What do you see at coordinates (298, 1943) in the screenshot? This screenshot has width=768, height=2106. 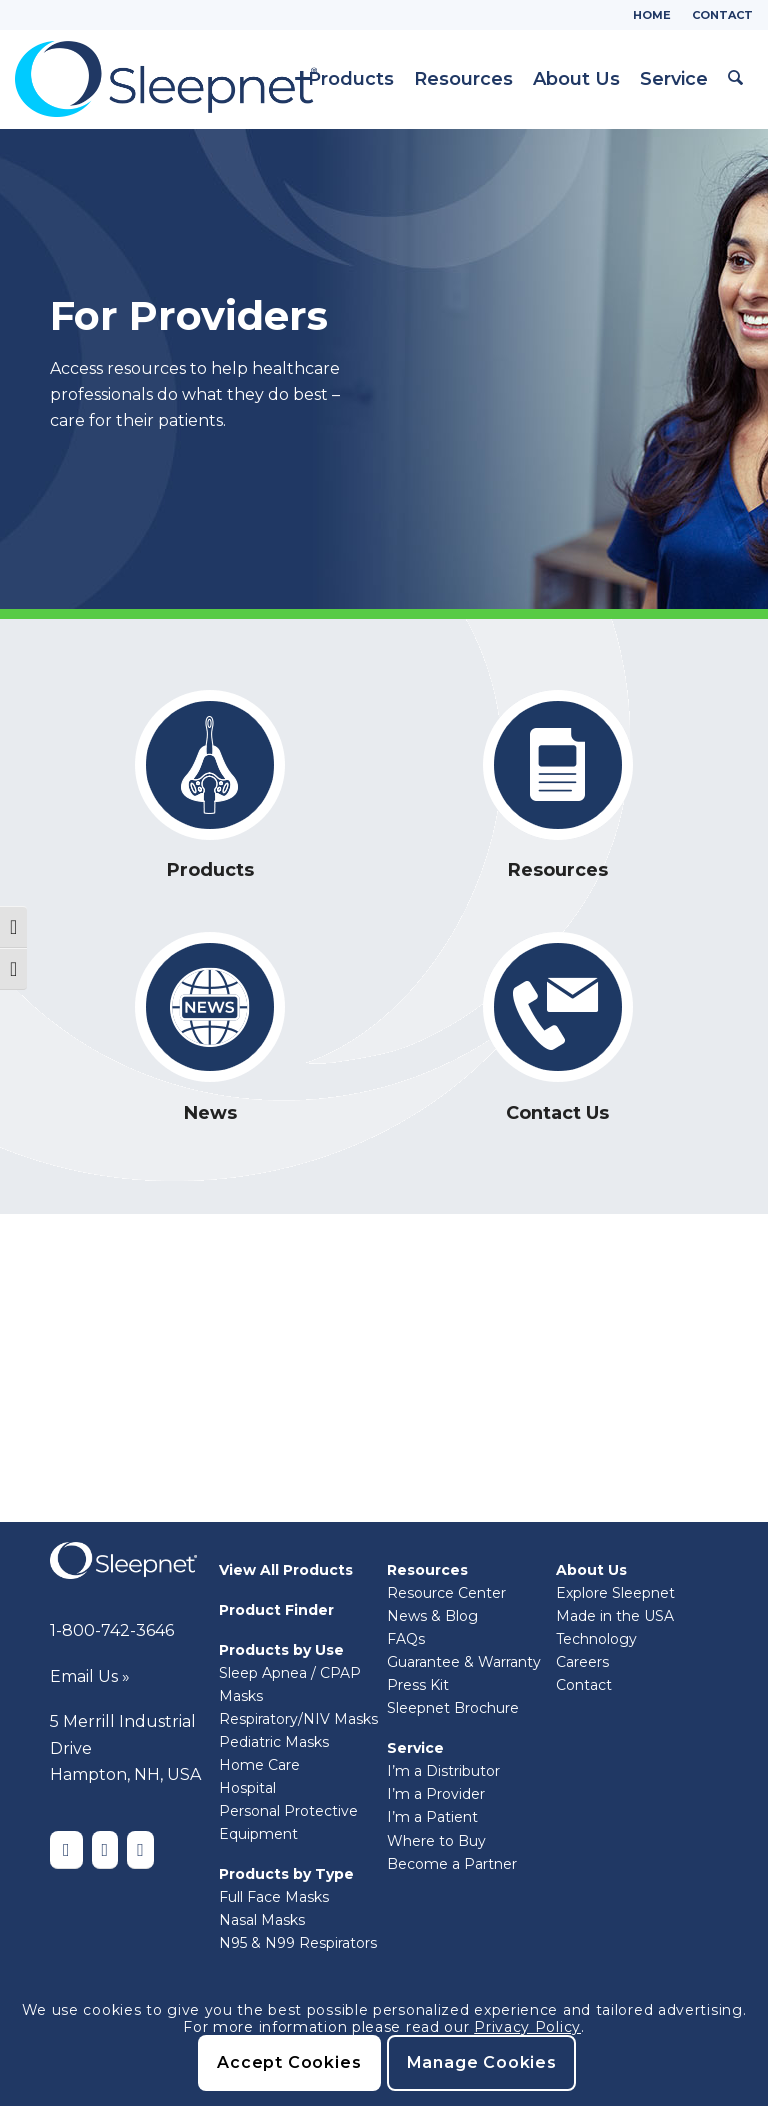 I see `N95 & N99 Respirators` at bounding box center [298, 1943].